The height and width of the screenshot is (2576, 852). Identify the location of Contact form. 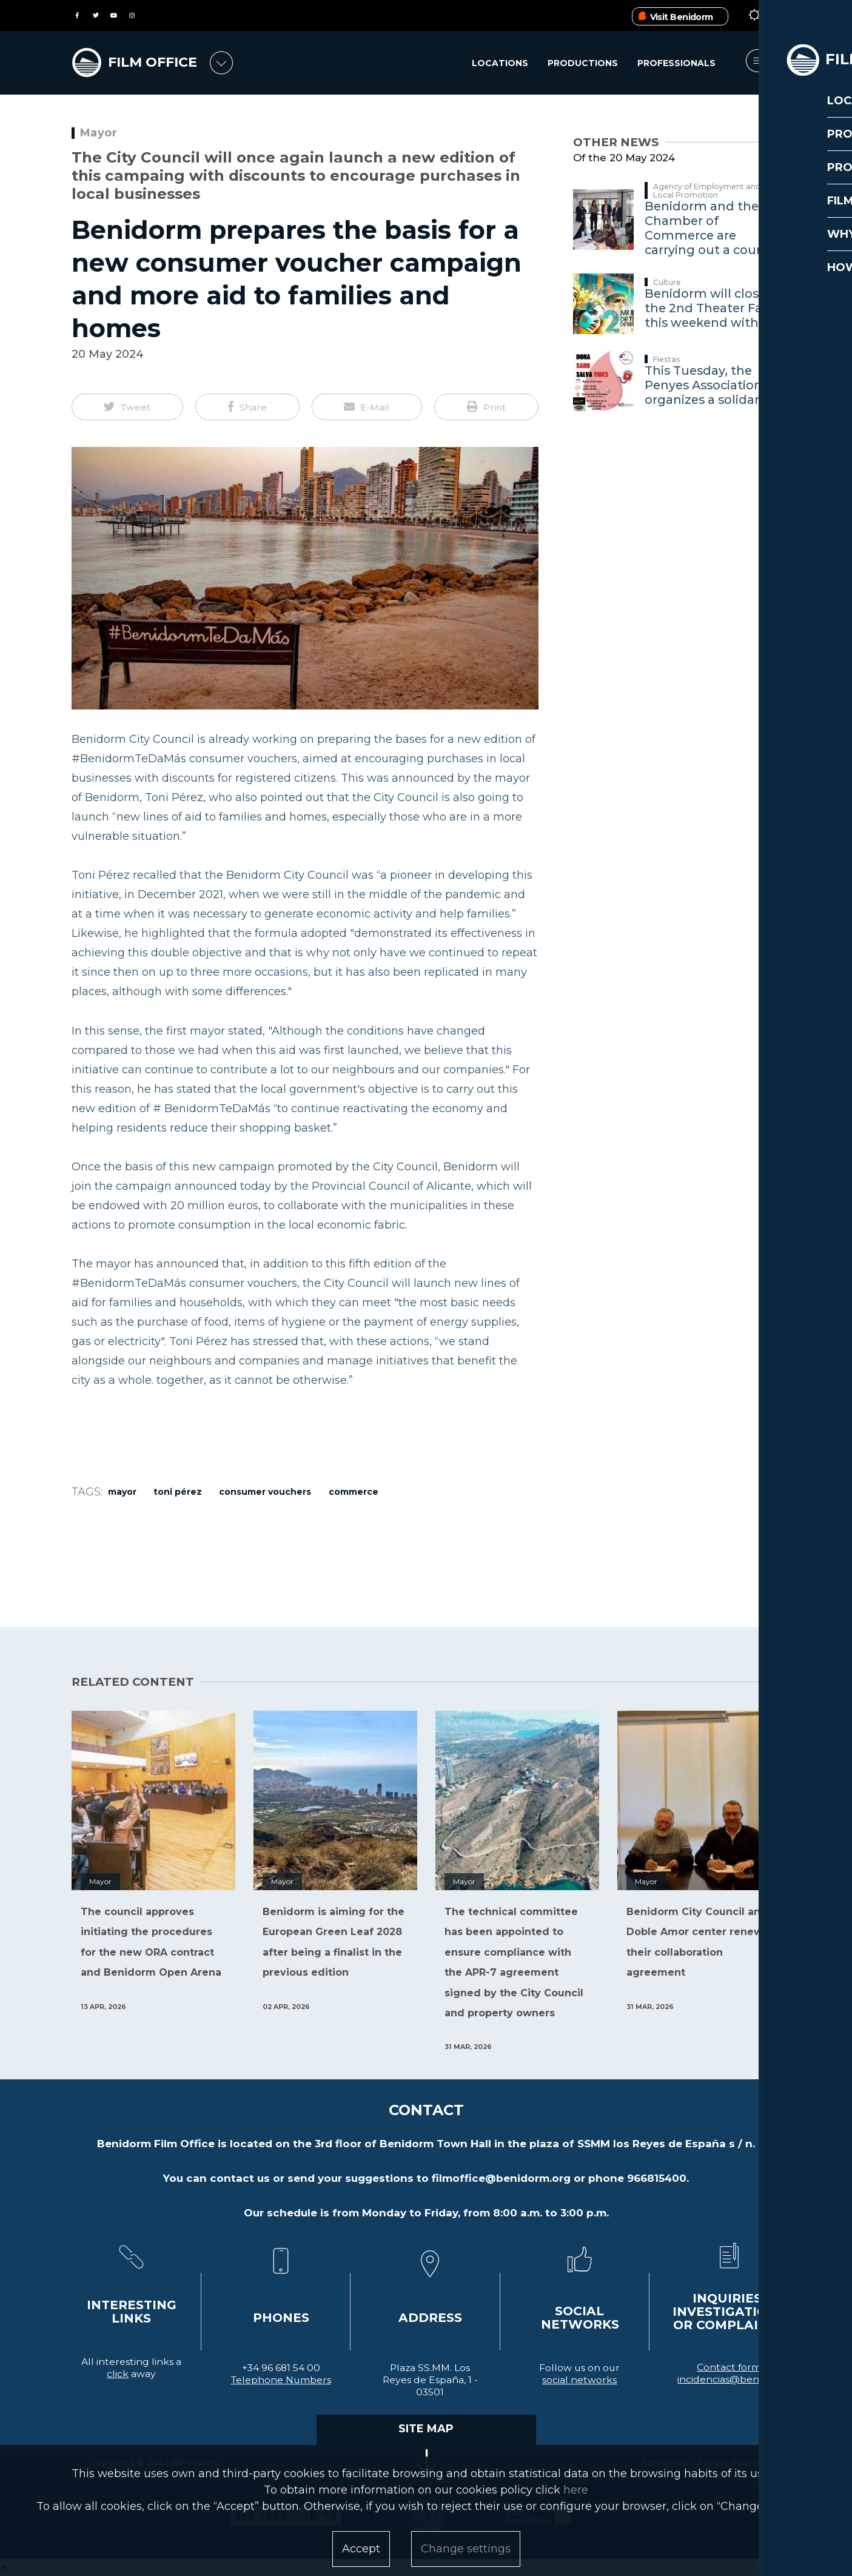
(729, 2367).